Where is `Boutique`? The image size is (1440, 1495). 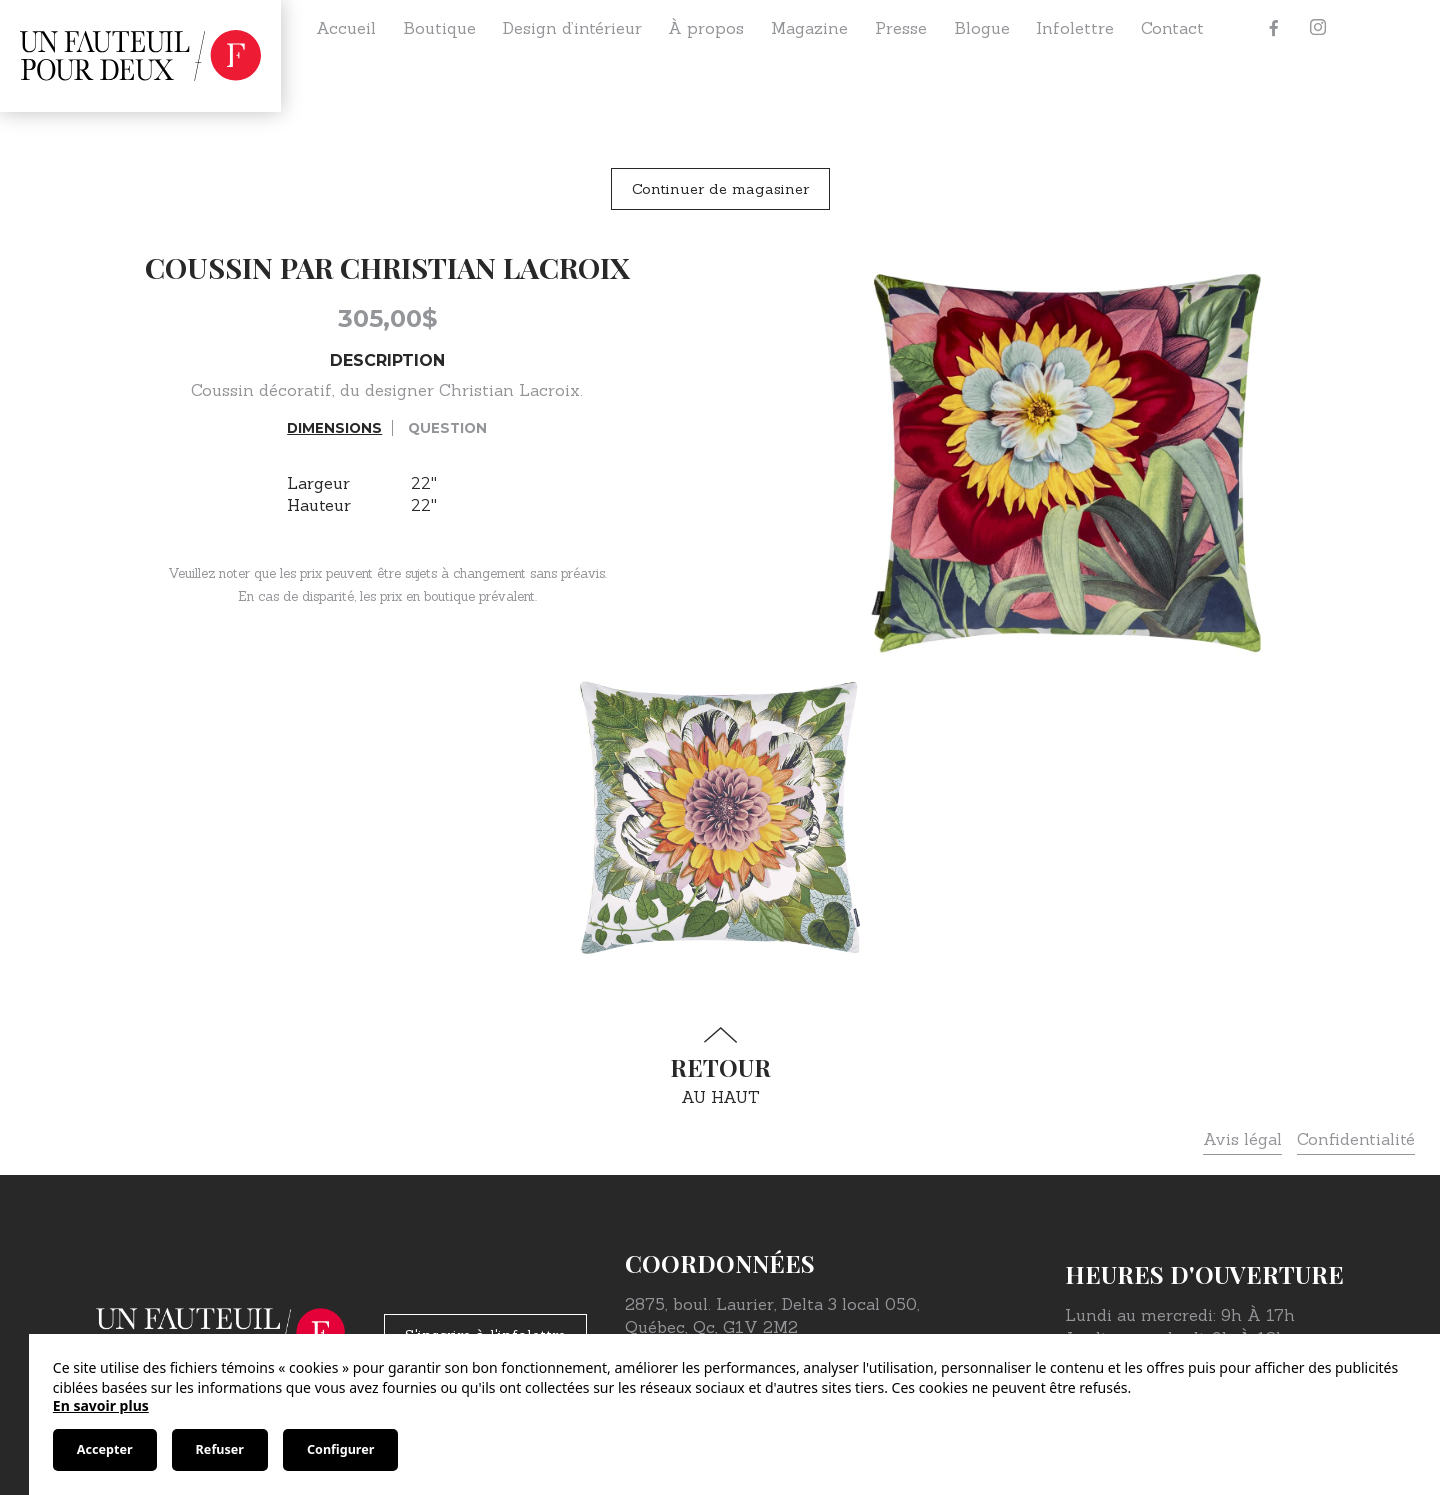 Boutique is located at coordinates (439, 28).